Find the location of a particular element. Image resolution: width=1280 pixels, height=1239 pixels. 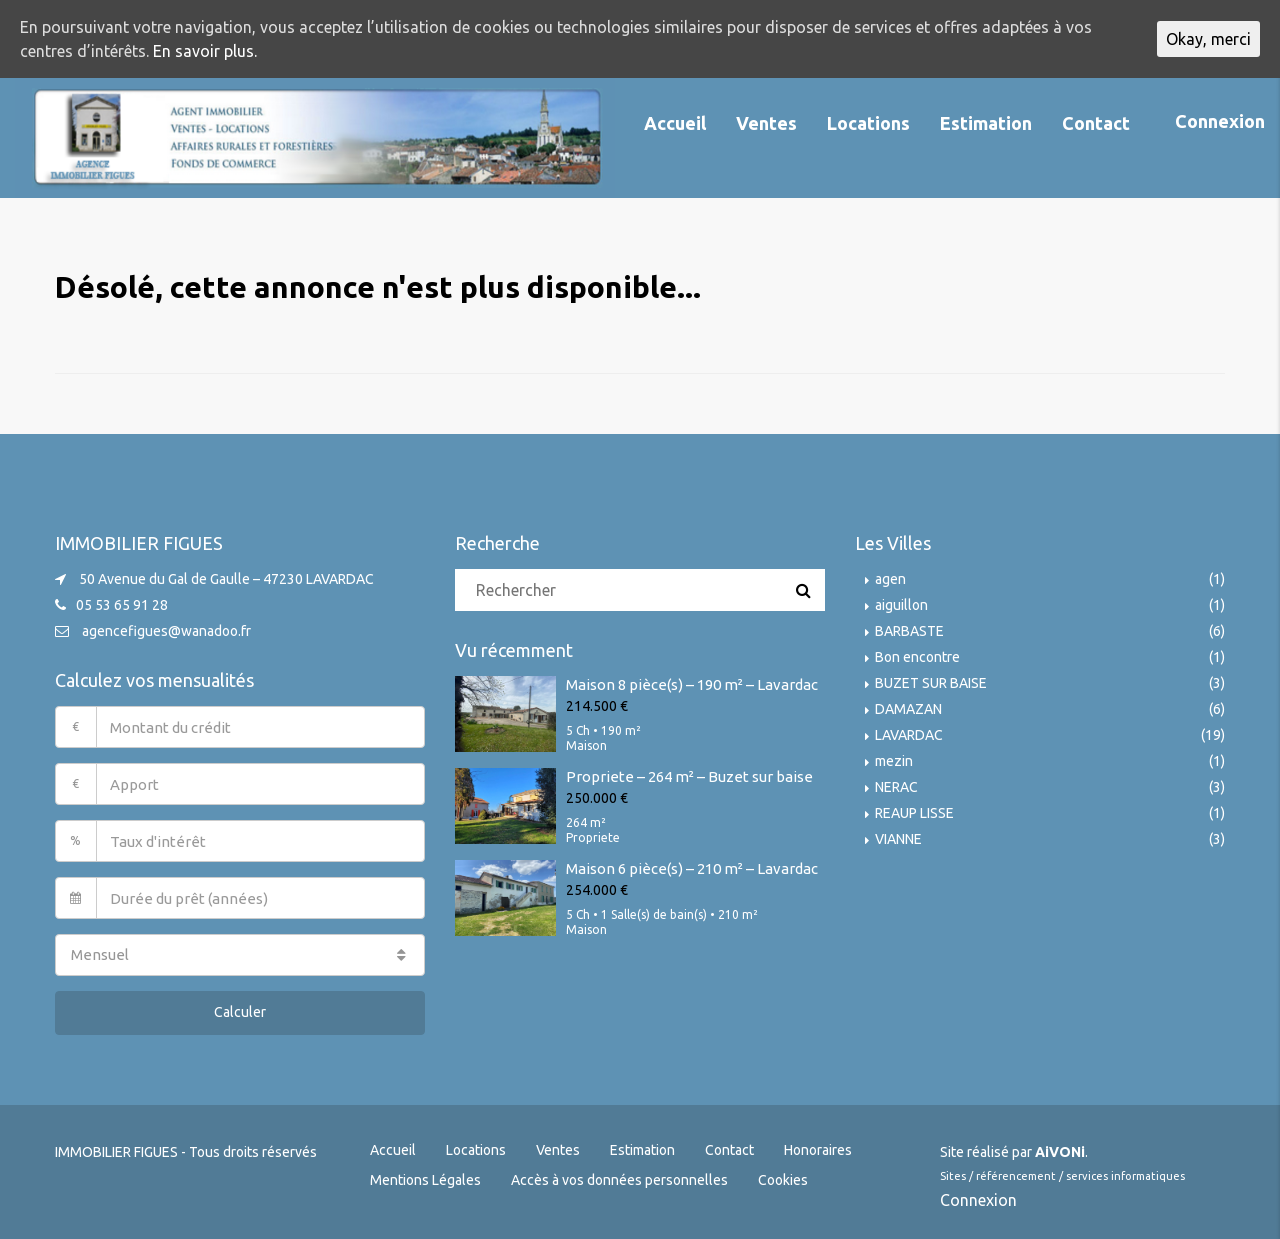

REAUP LISSE is located at coordinates (914, 813).